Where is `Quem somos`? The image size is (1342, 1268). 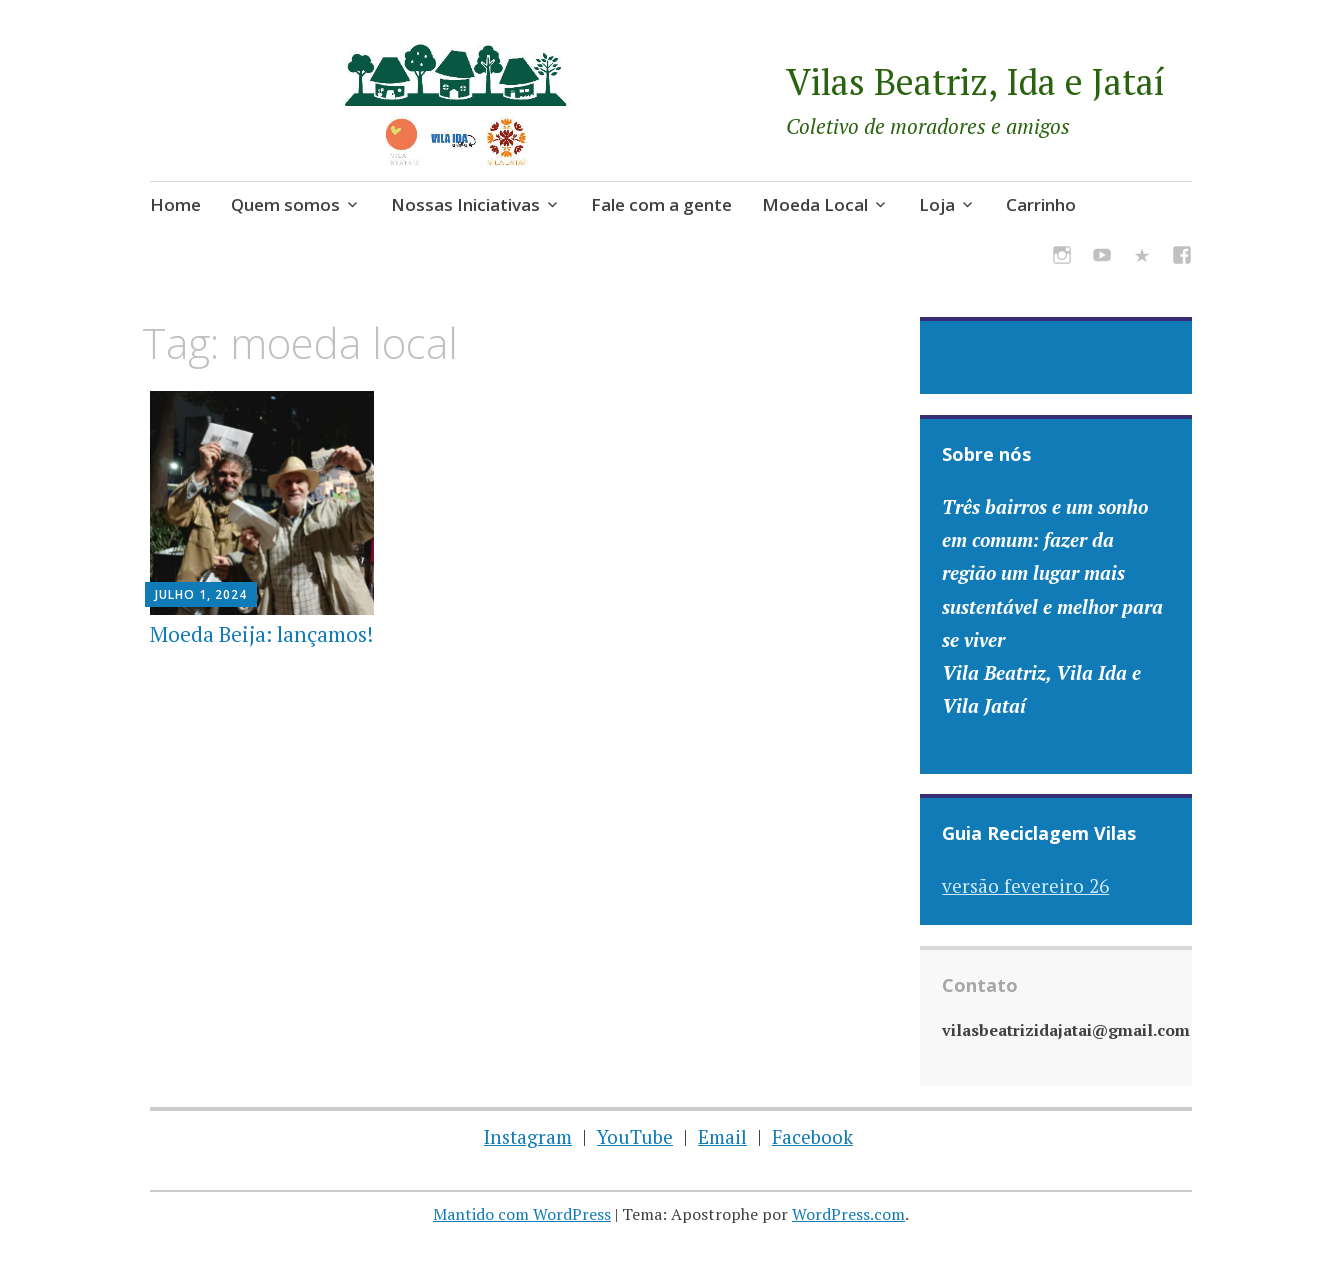
Quem somos is located at coordinates (285, 204).